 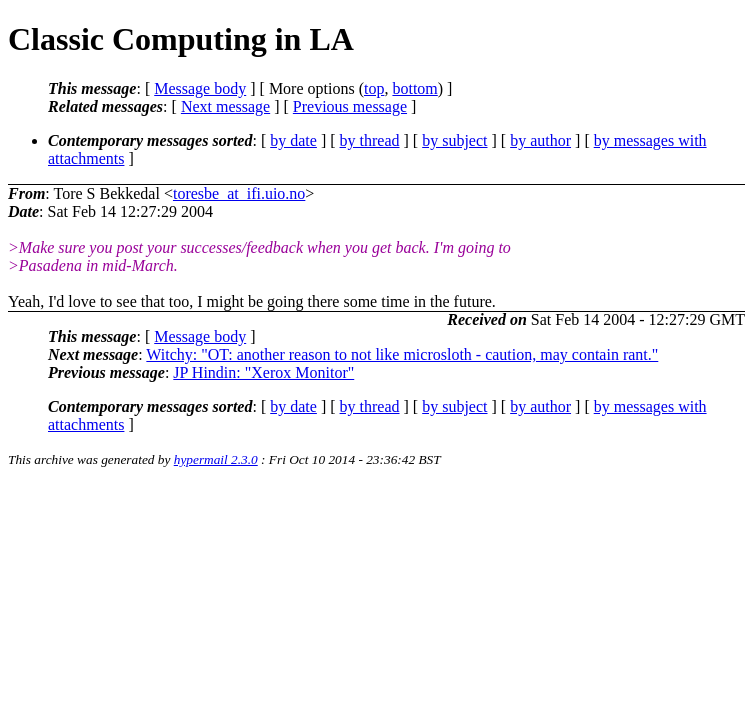 I want to click on bottom, so click(x=414, y=88).